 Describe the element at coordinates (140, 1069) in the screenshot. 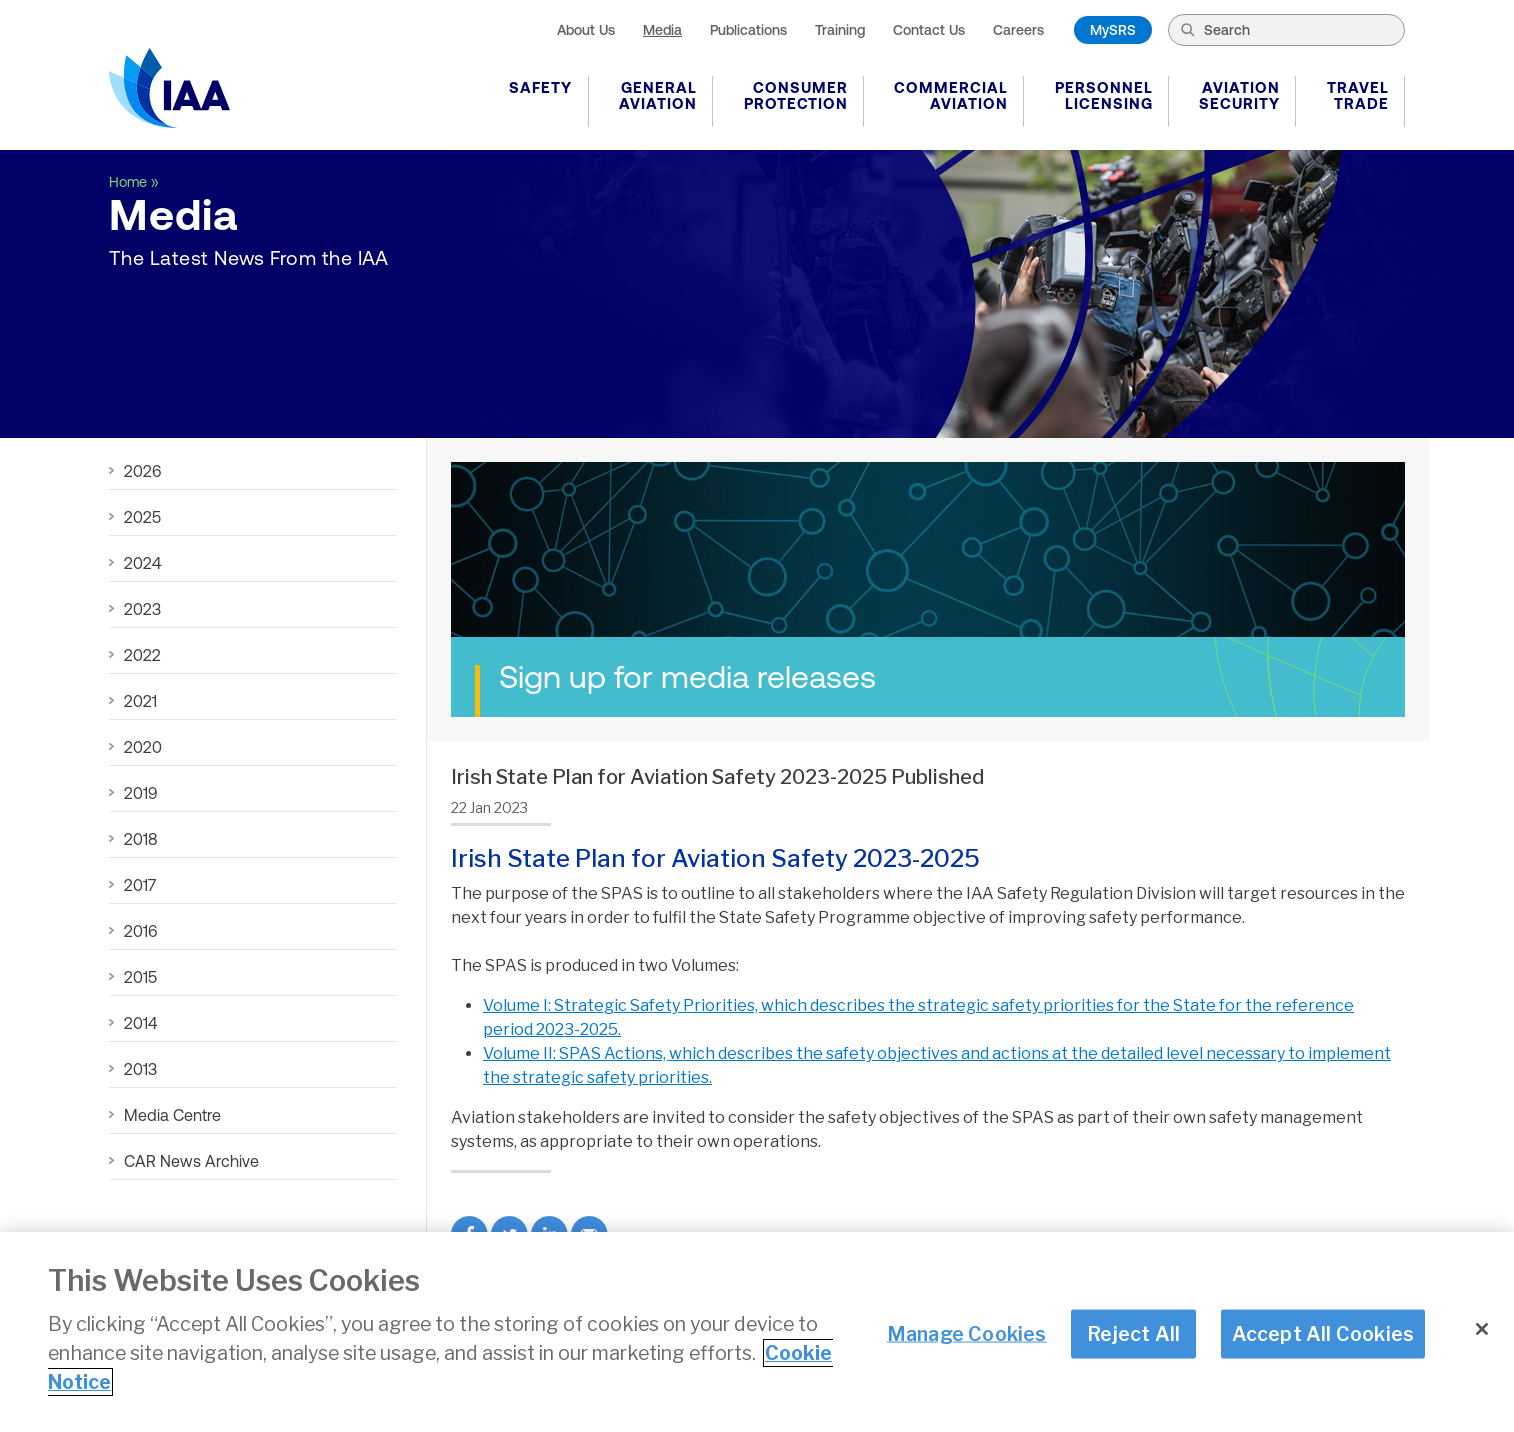

I see `2013` at that location.